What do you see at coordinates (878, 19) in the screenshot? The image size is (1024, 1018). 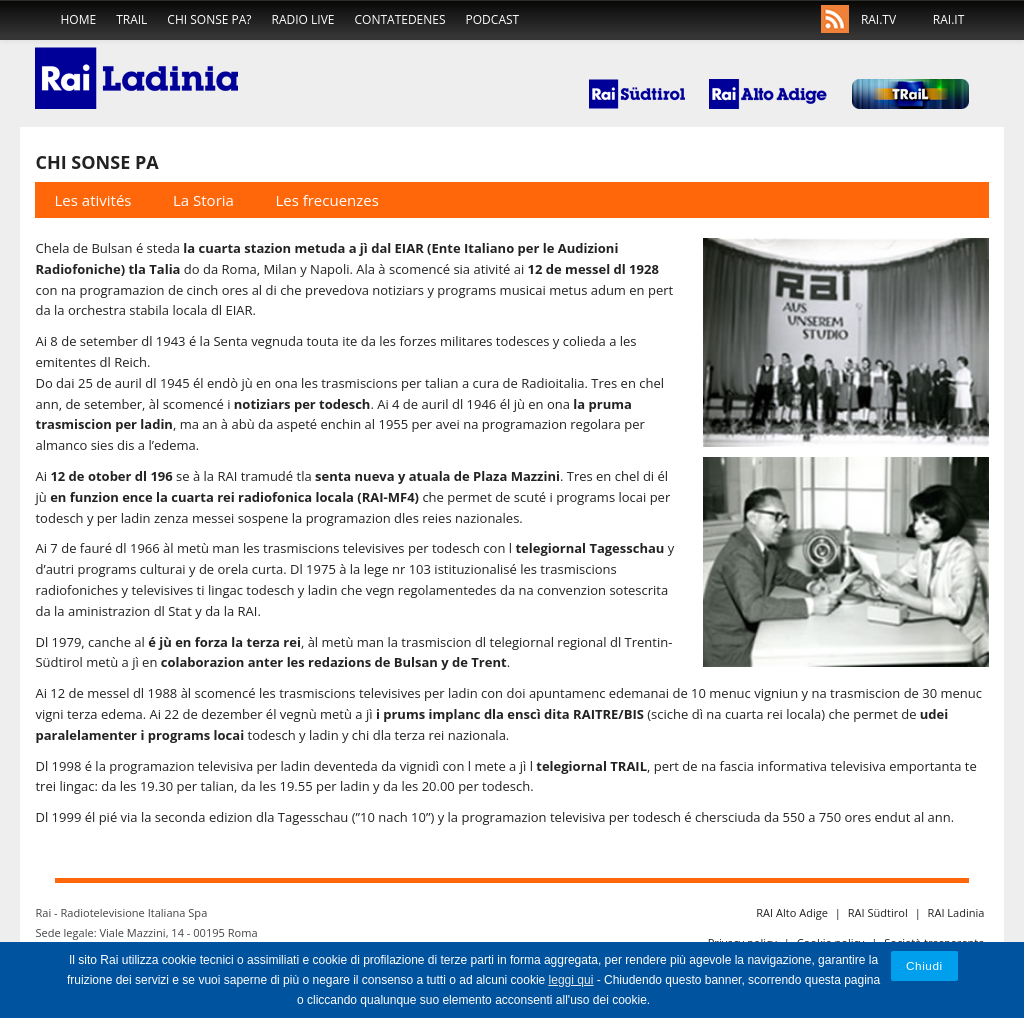 I see `RAI.TV` at bounding box center [878, 19].